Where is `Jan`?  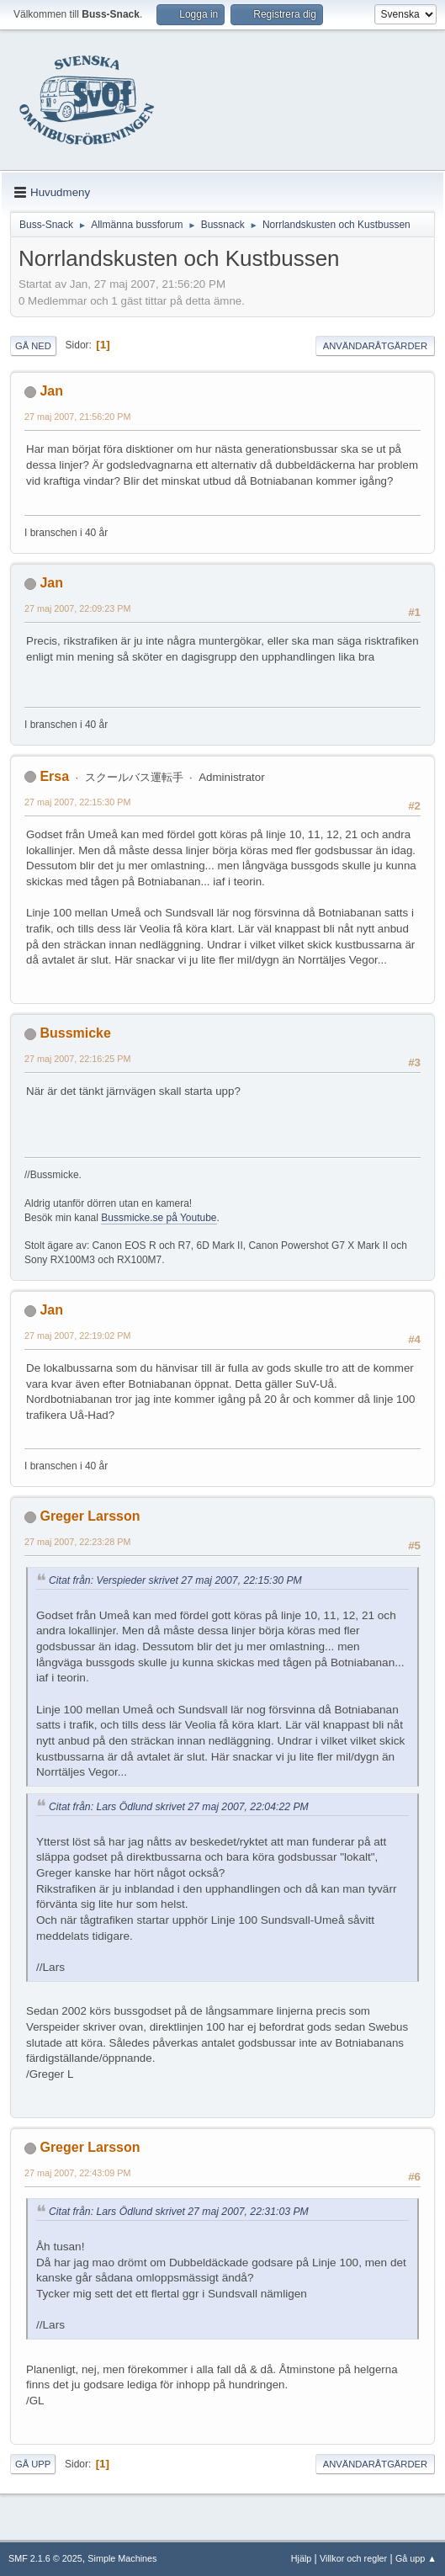
Jan is located at coordinates (51, 391).